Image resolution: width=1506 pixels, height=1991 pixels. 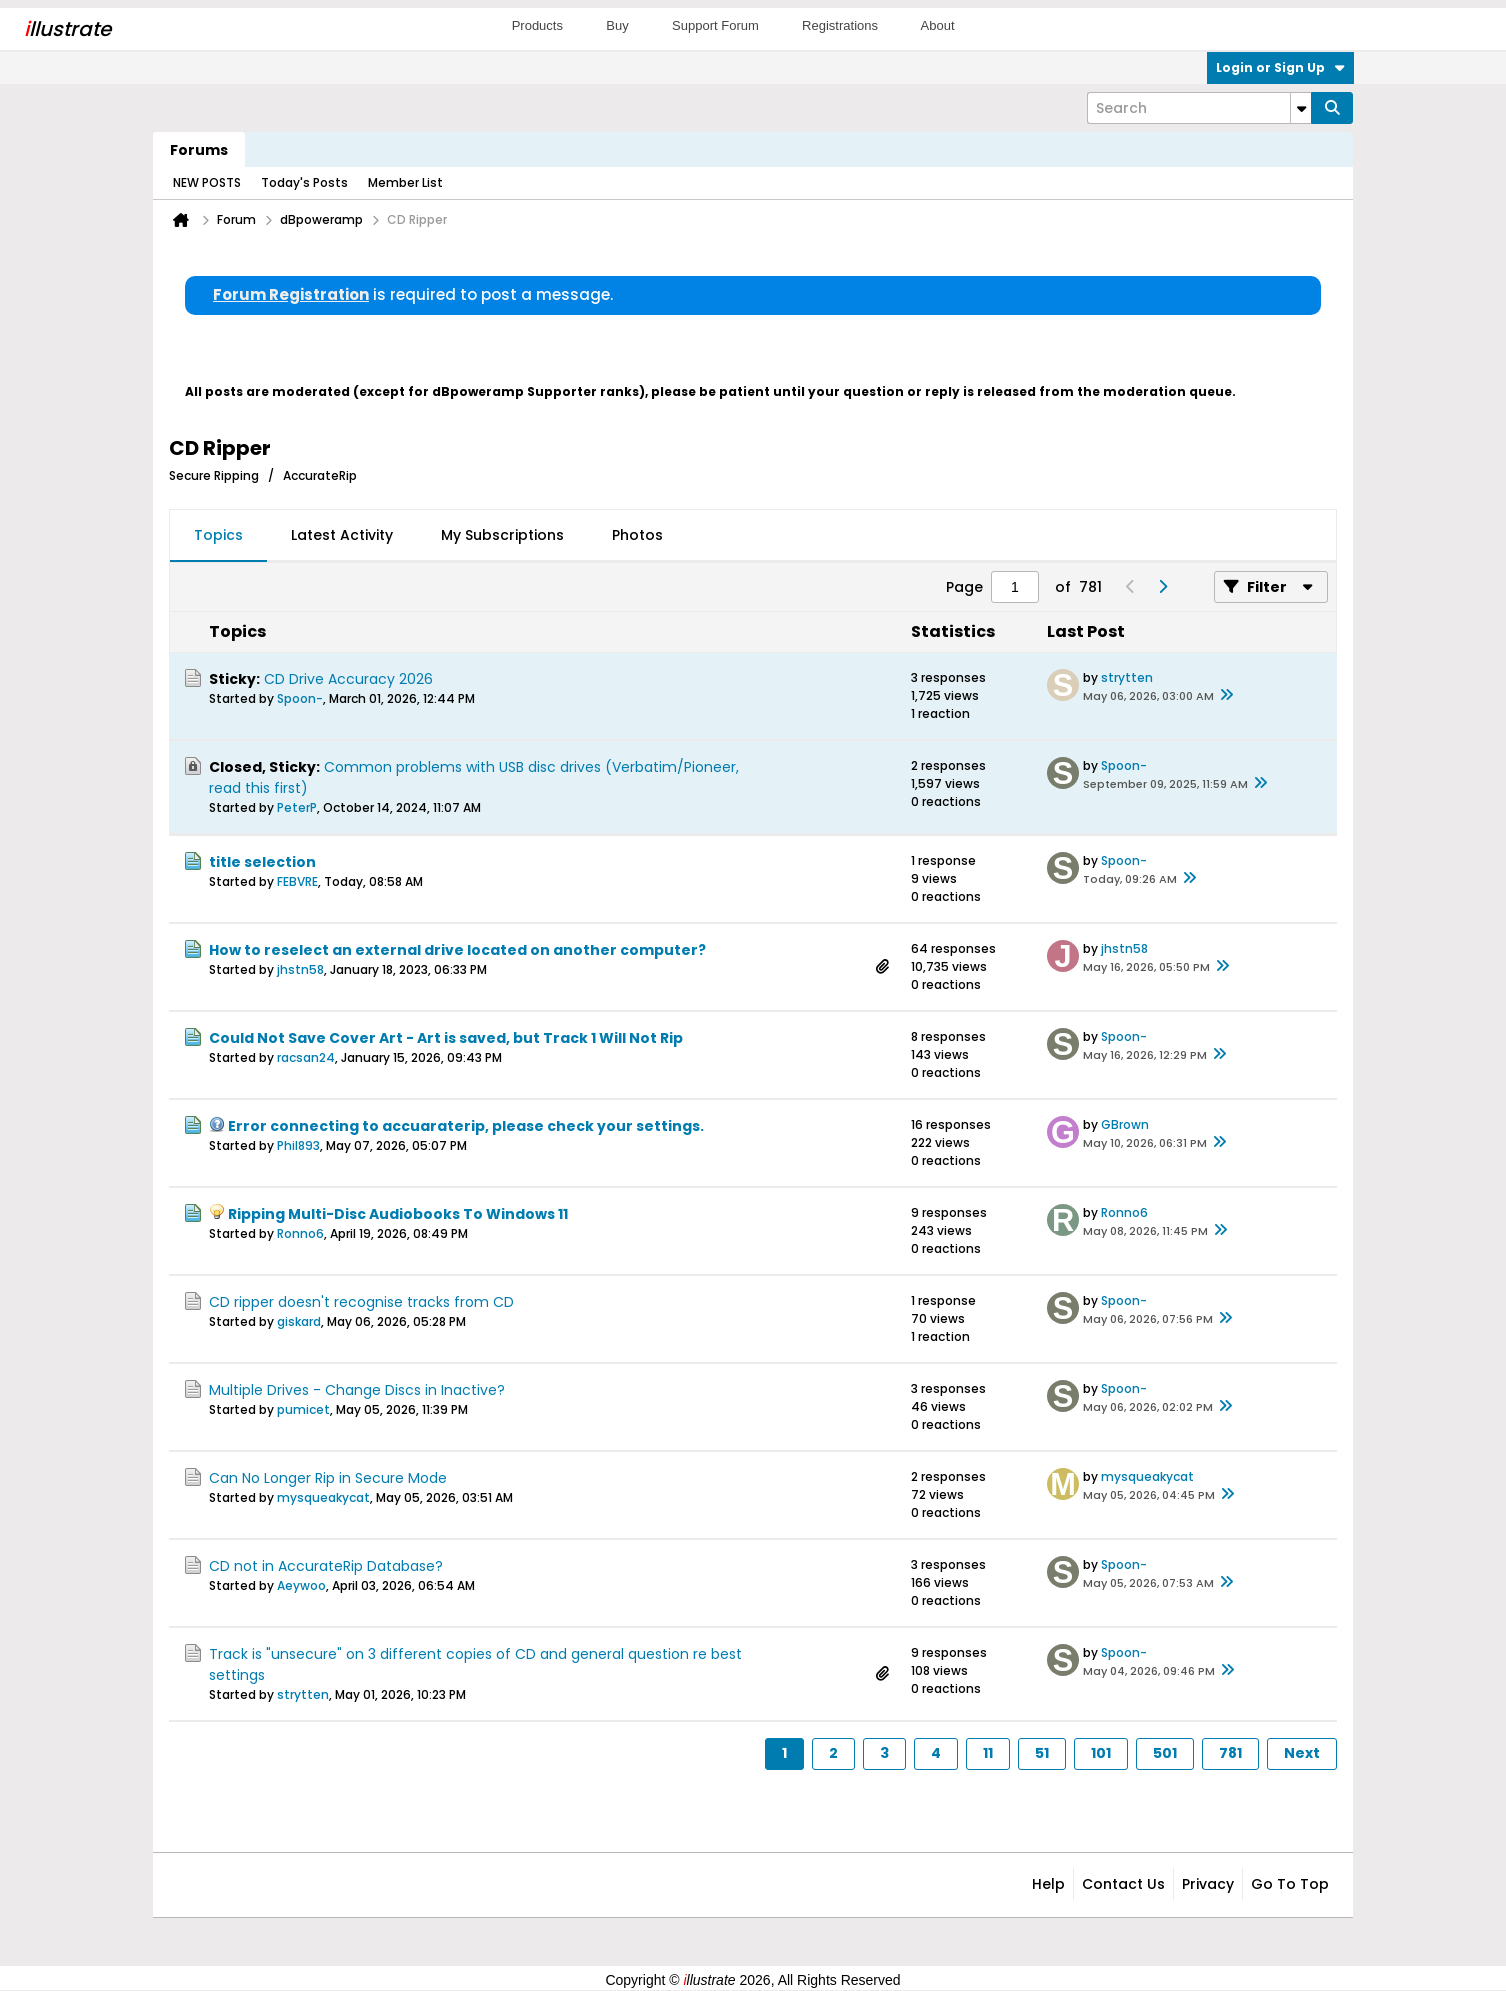 What do you see at coordinates (1048, 1884) in the screenshot?
I see `Help` at bounding box center [1048, 1884].